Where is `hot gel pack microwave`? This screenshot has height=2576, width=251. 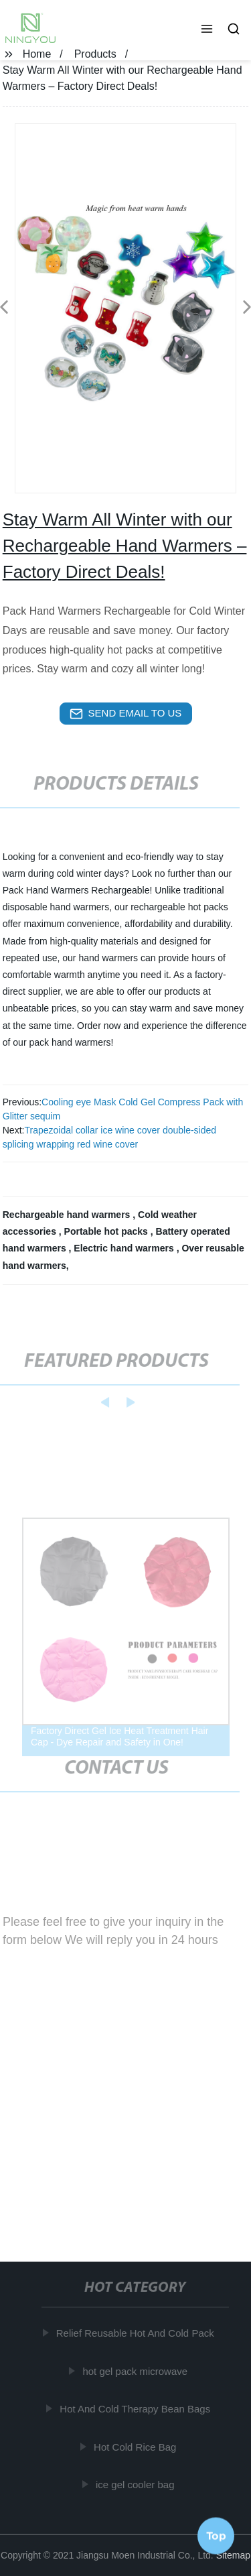 hot gel pack microwave is located at coordinates (136, 2370).